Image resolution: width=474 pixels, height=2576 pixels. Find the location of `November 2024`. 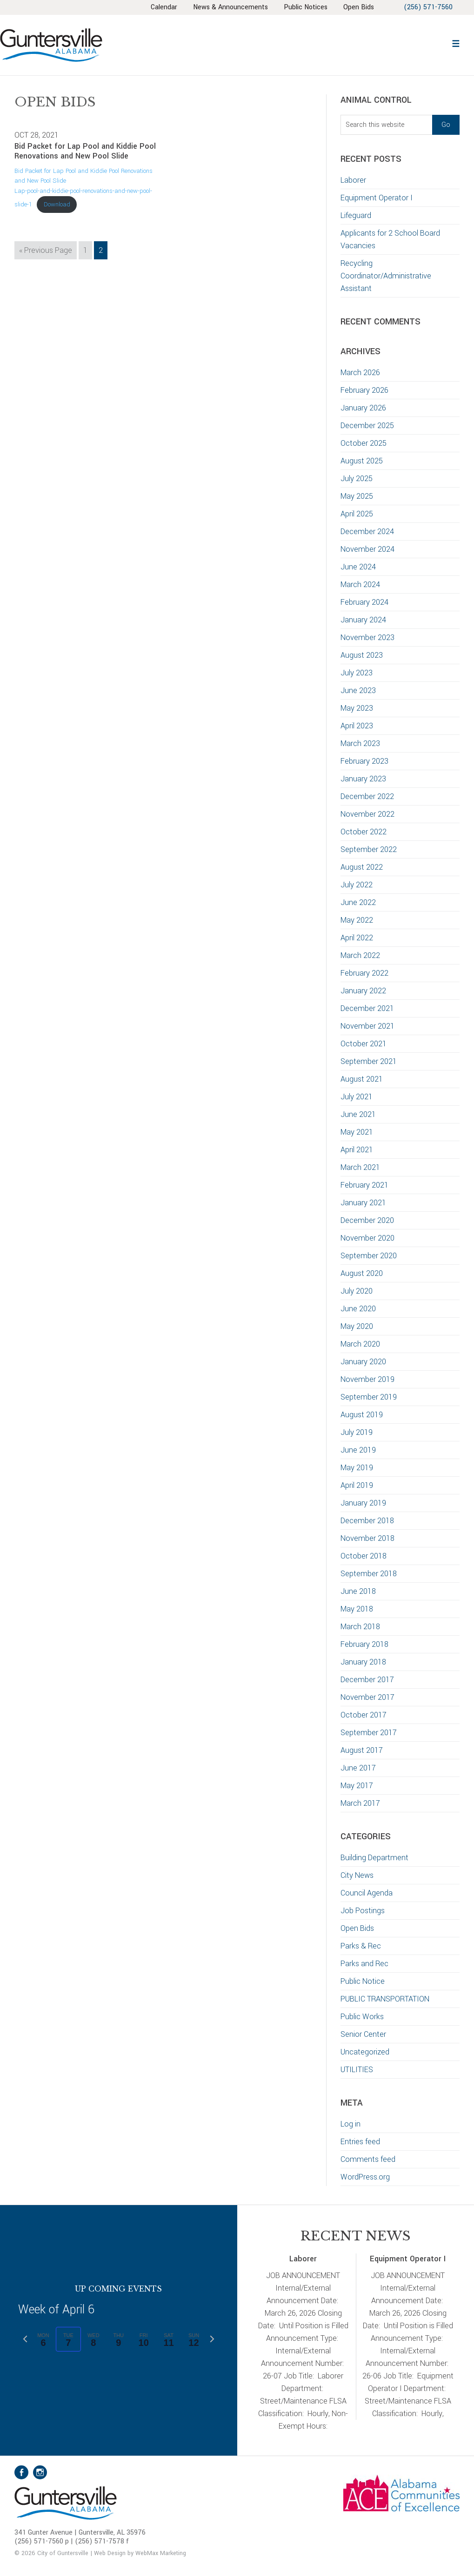

November 2024 is located at coordinates (367, 549).